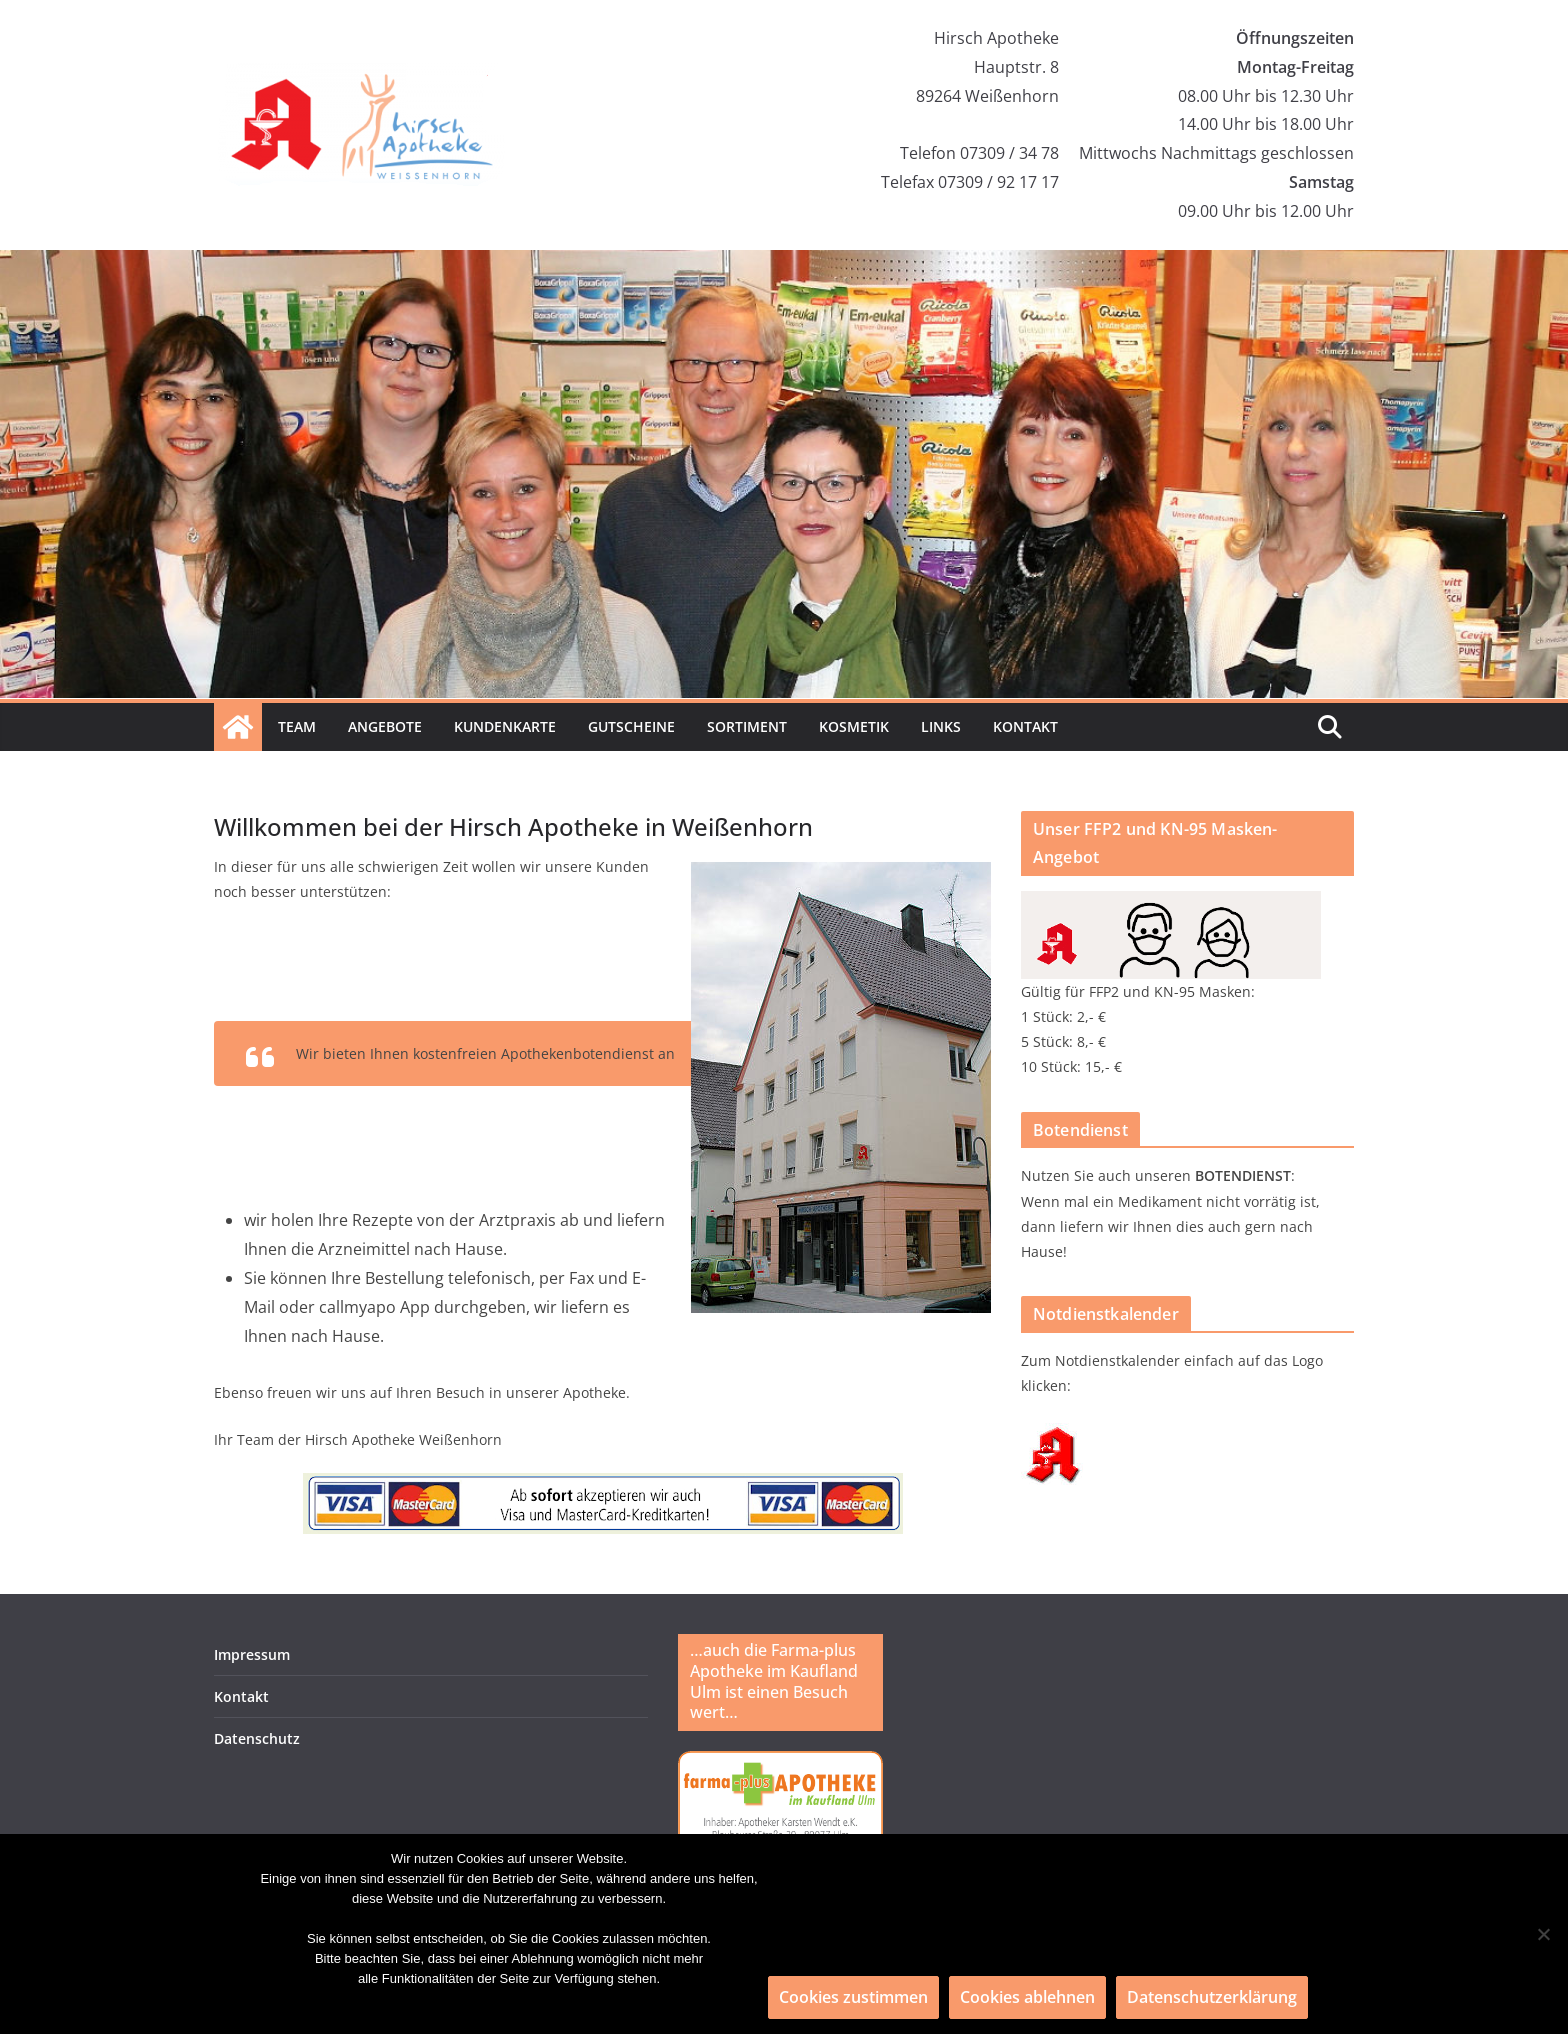  I want to click on Angebote, so click(385, 726).